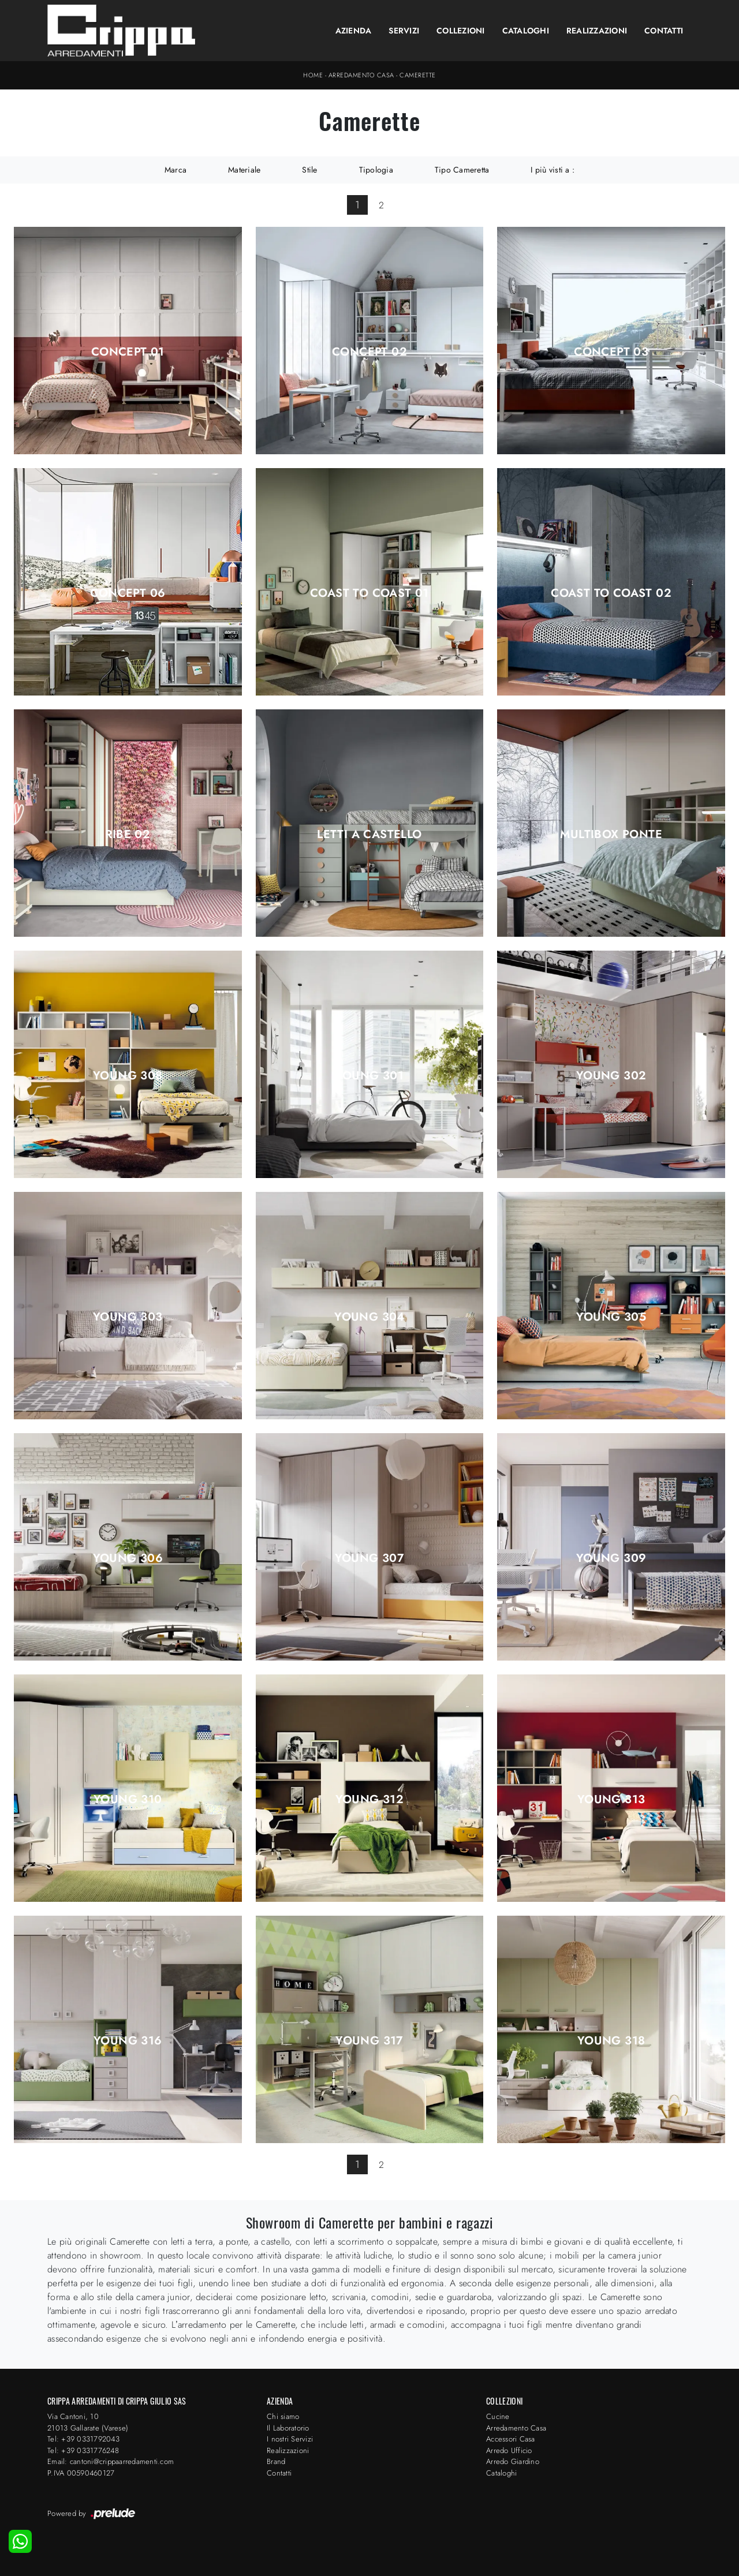 The width and height of the screenshot is (739, 2576). What do you see at coordinates (663, 30) in the screenshot?
I see `Contatti` at bounding box center [663, 30].